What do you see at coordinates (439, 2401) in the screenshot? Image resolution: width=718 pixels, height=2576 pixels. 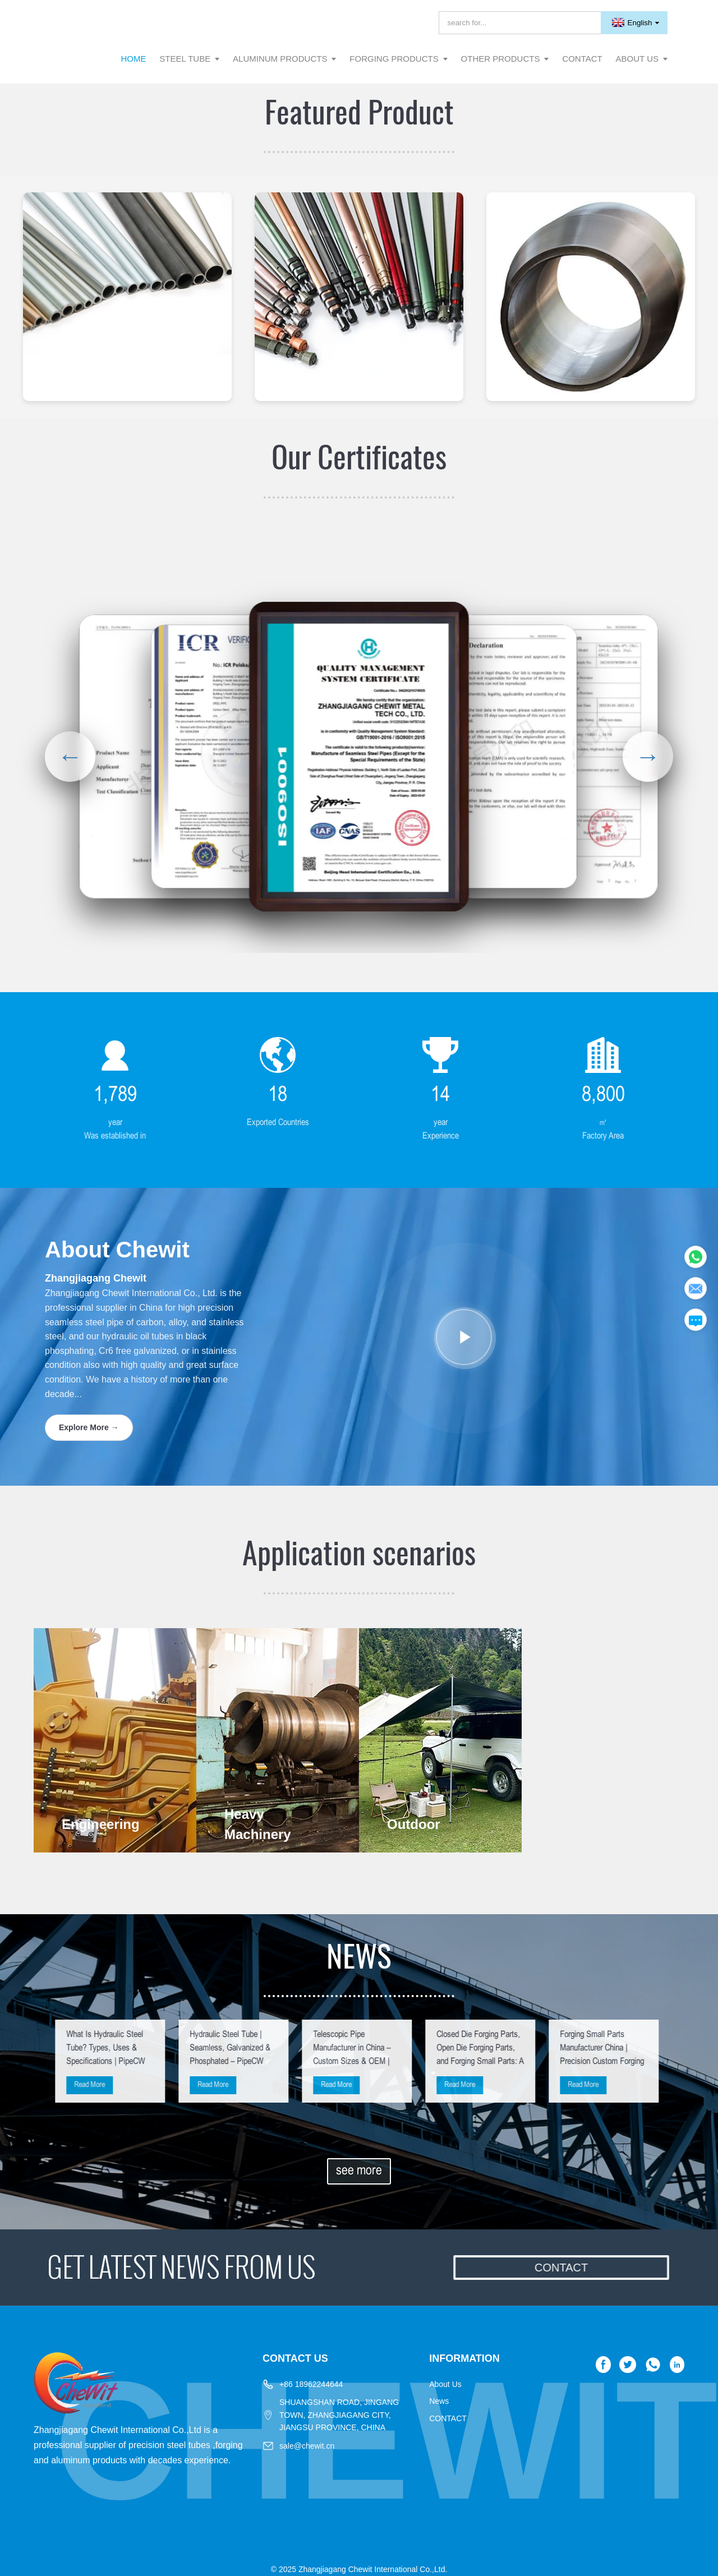 I see `News` at bounding box center [439, 2401].